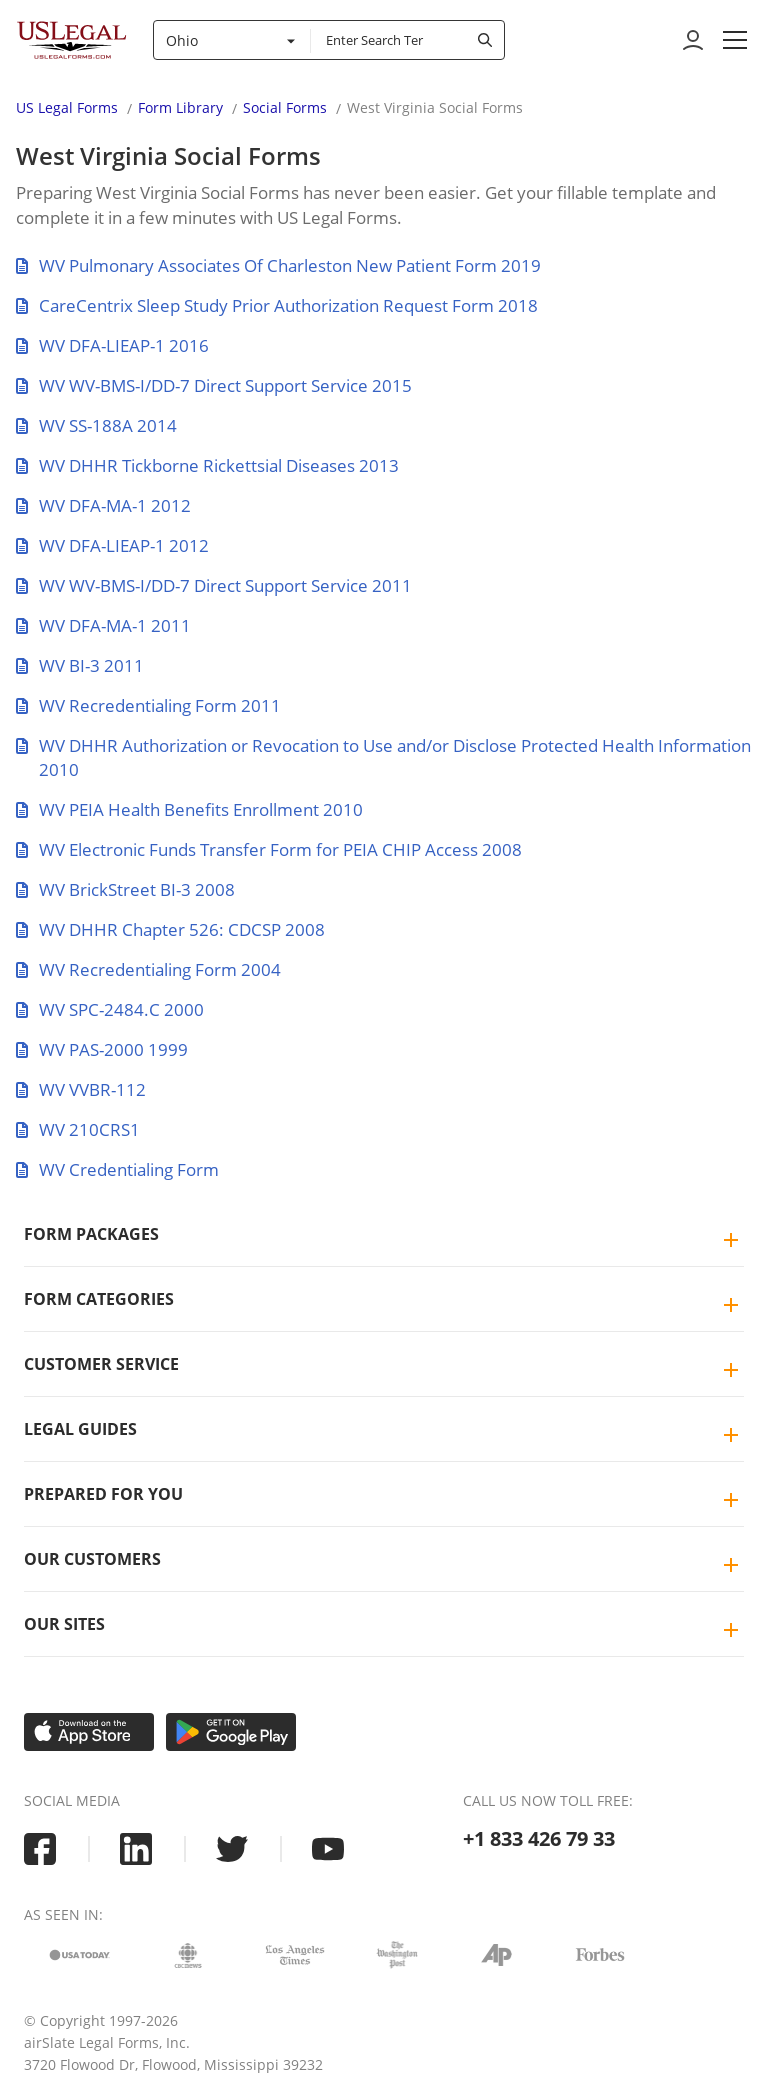 Image resolution: width=768 pixels, height=2096 pixels. Describe the element at coordinates (170, 929) in the screenshot. I see `WV DHHR Chapter 526: CDCSP 2008` at that location.